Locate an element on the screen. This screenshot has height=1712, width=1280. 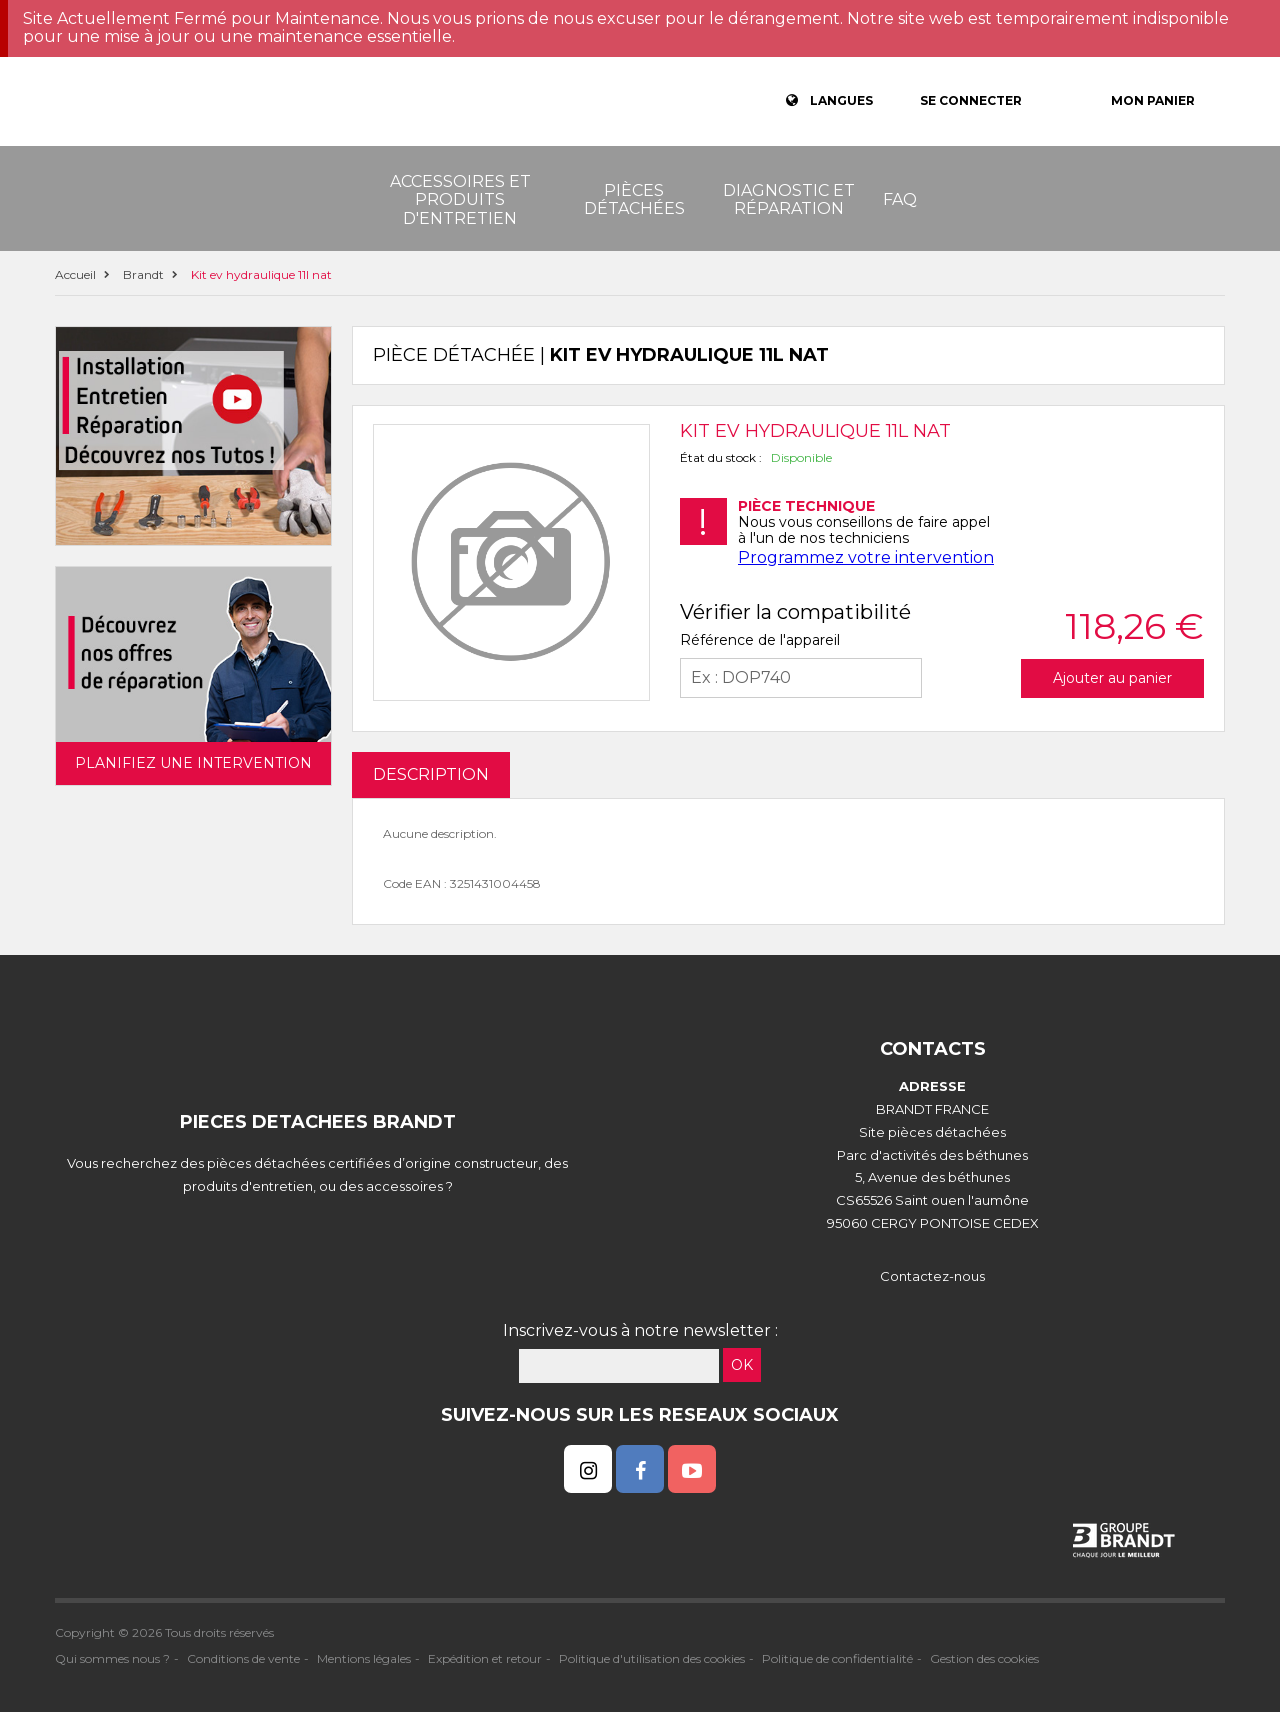
OK is located at coordinates (742, 1365).